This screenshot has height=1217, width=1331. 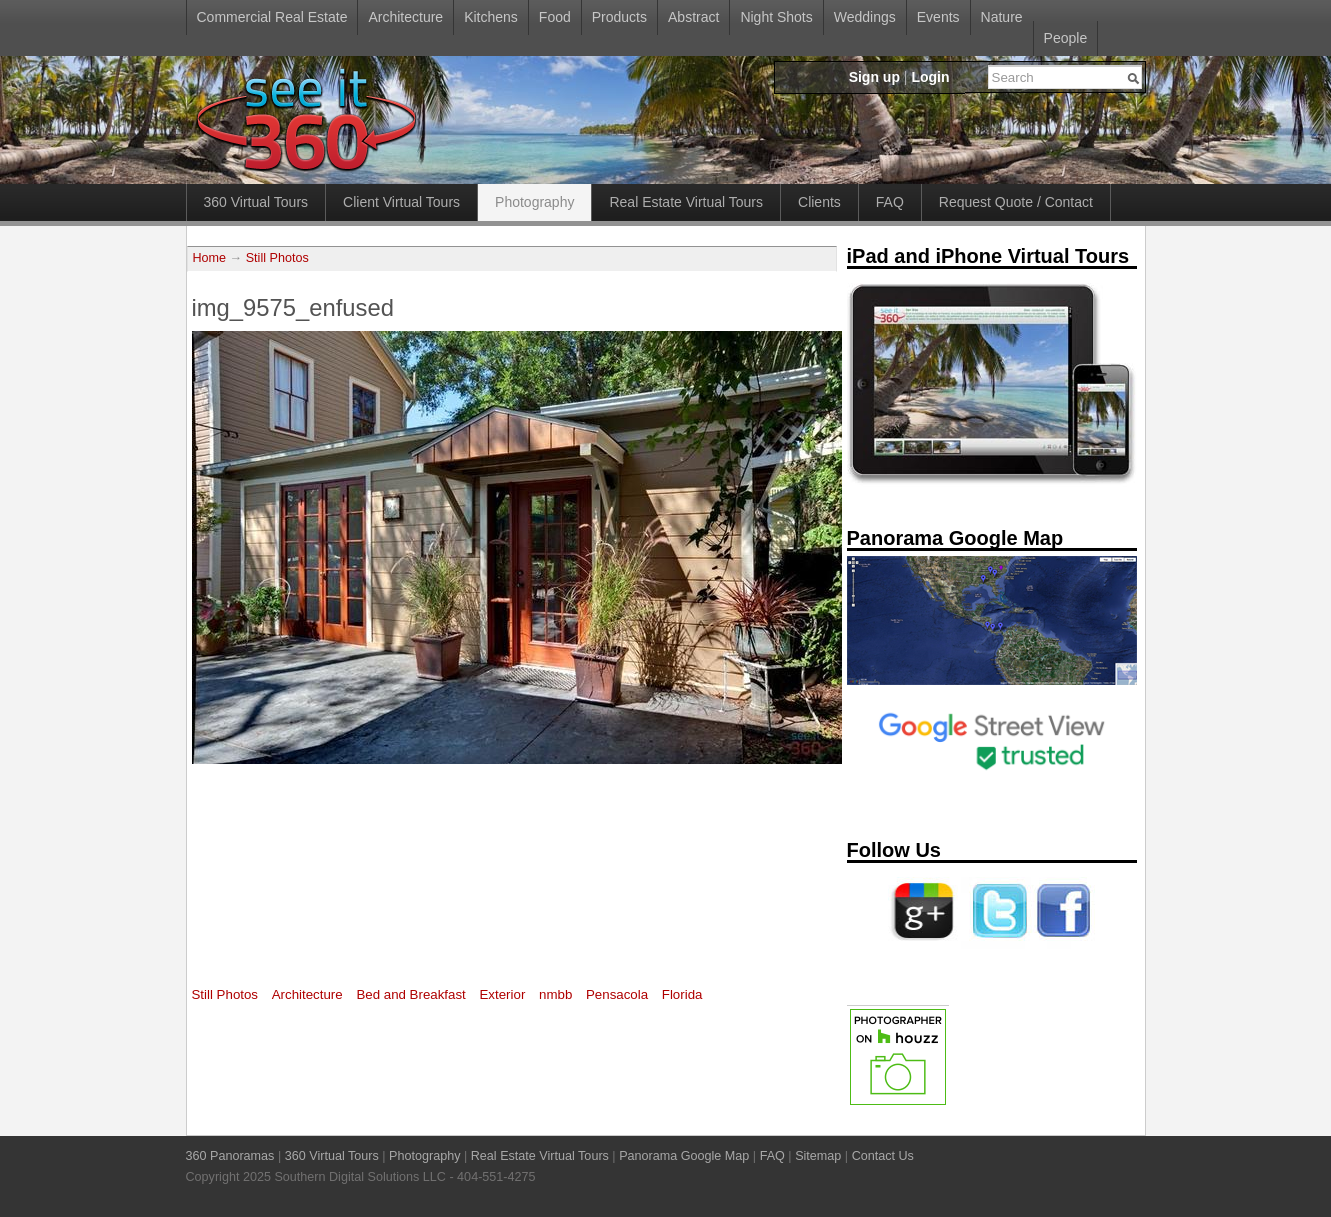 I want to click on Architecture, so click(x=405, y=17).